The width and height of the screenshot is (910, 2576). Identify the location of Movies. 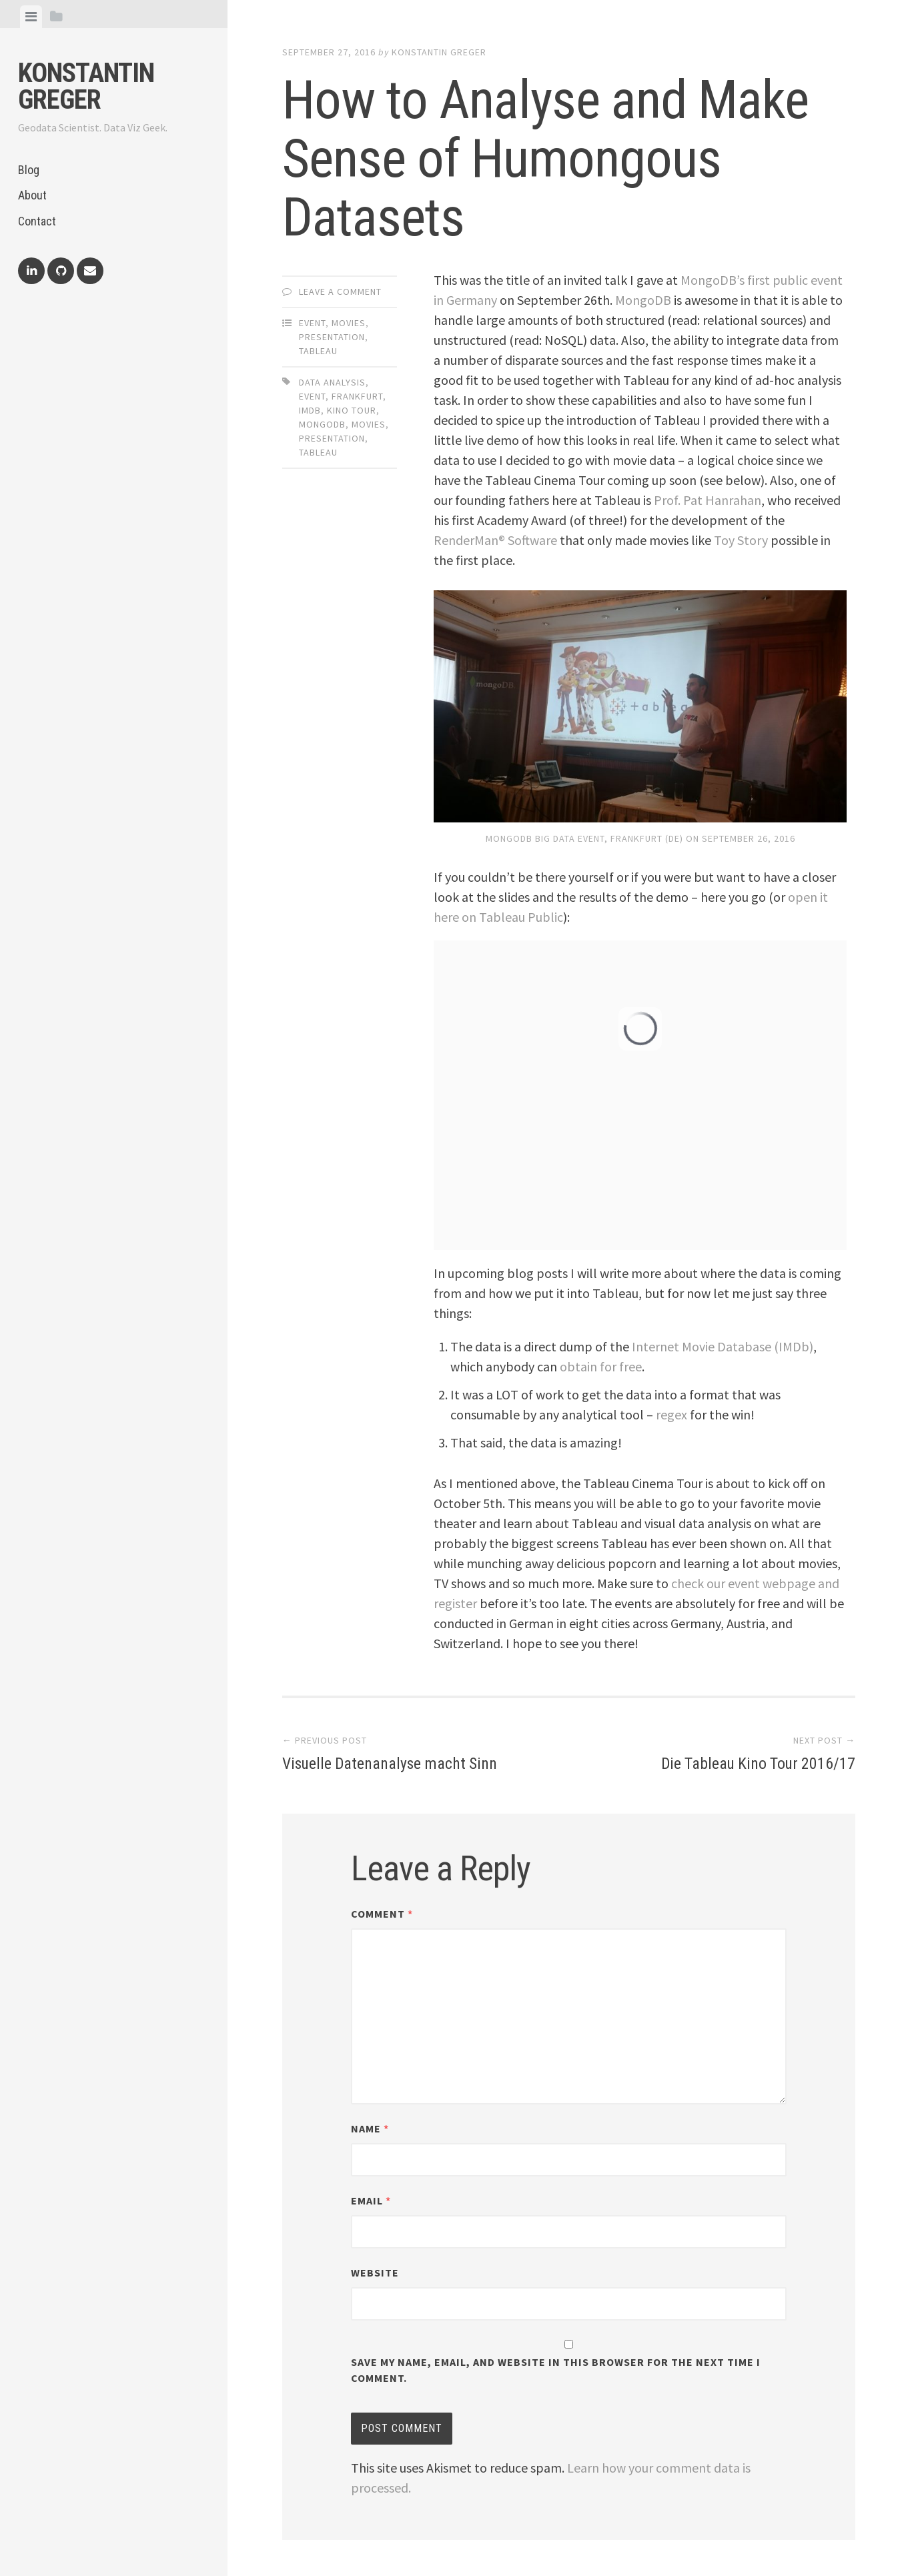
(349, 323).